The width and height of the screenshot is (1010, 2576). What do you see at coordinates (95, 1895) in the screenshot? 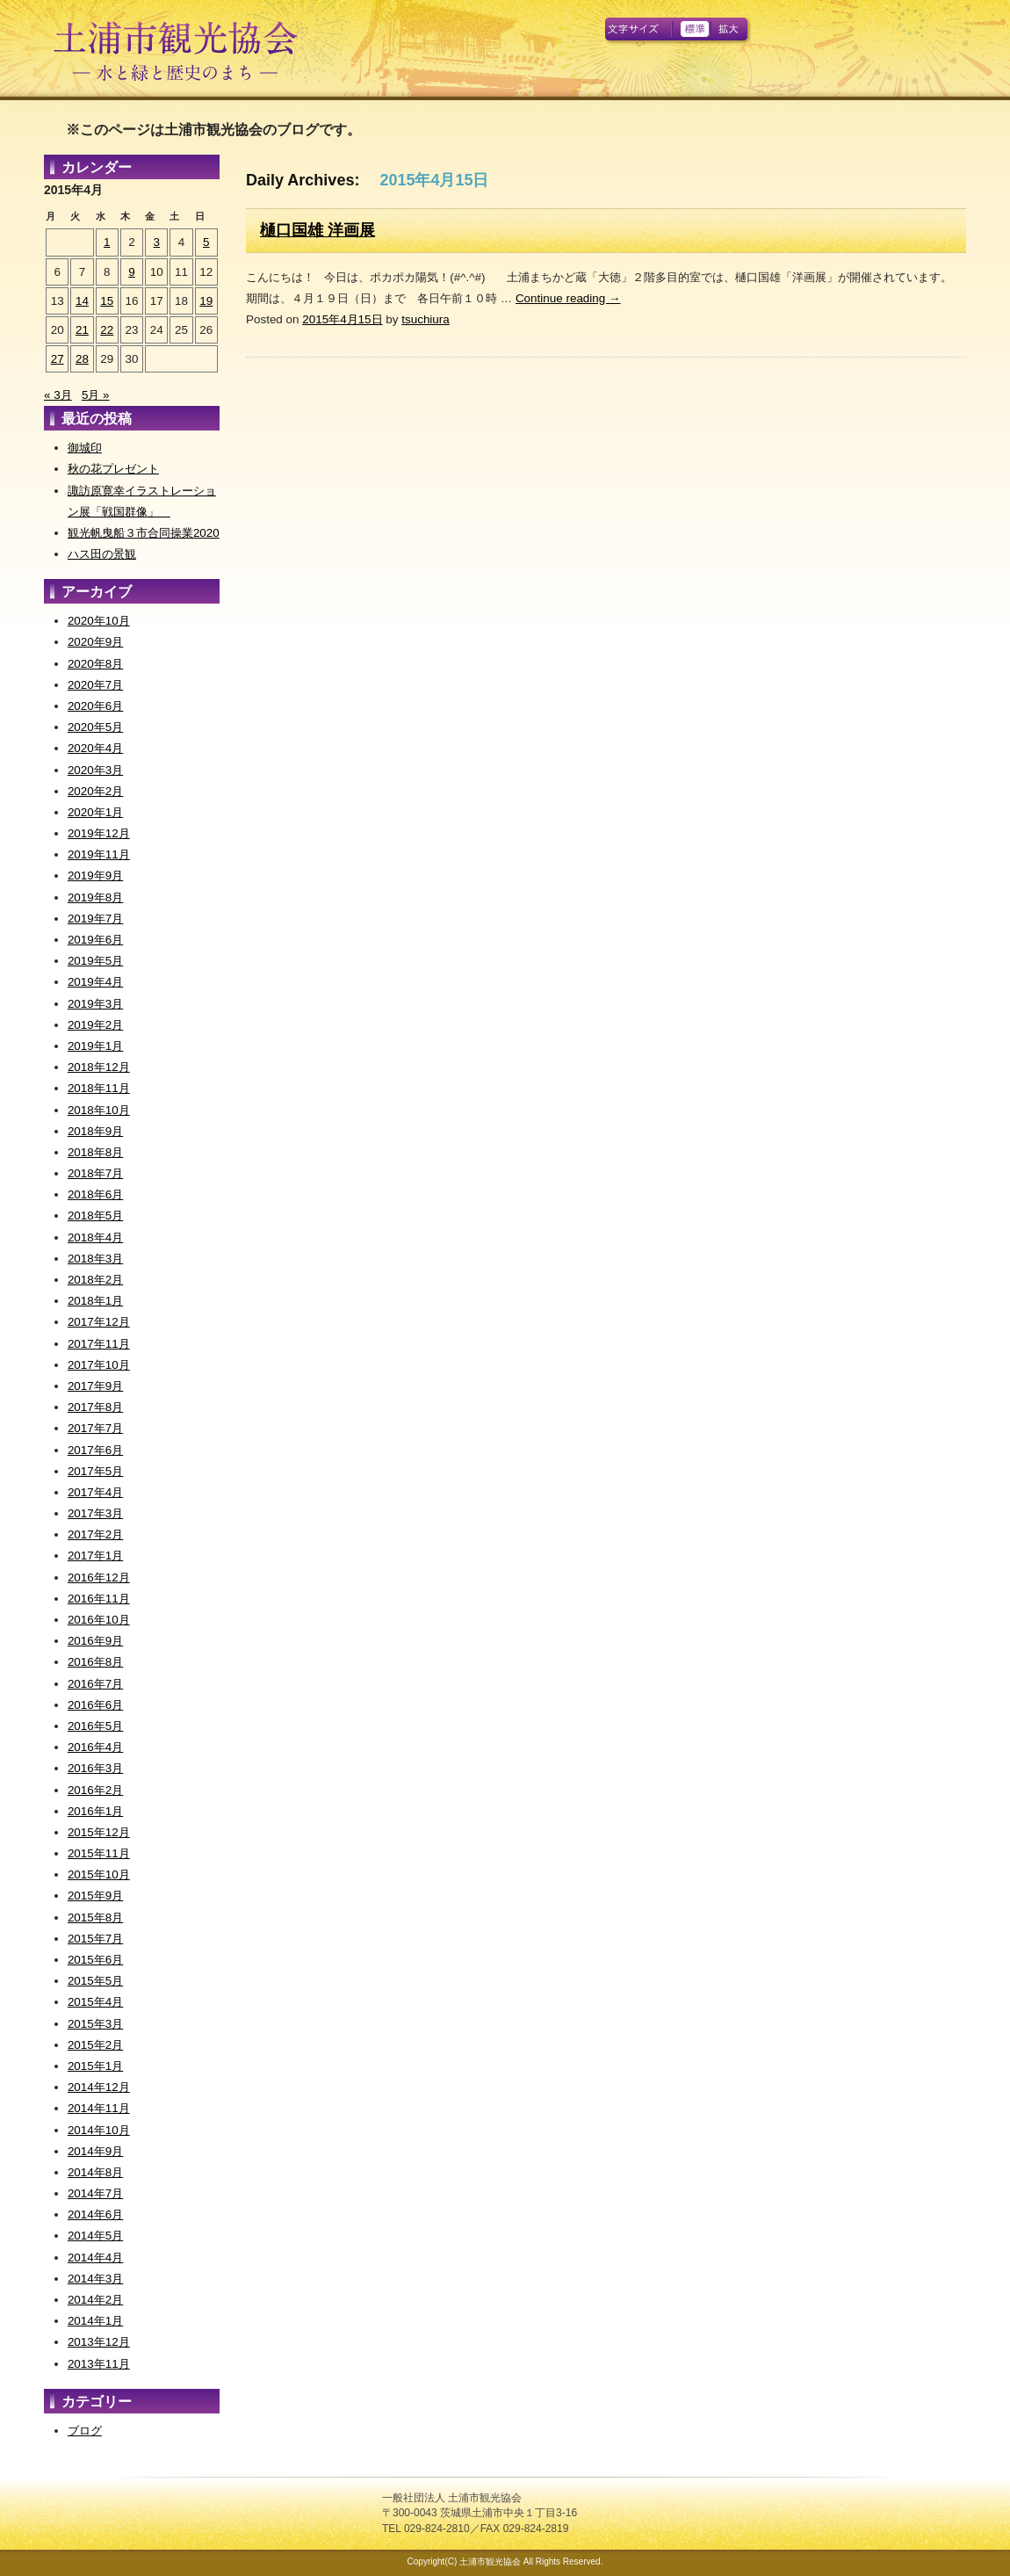
I see `2015年9月` at bounding box center [95, 1895].